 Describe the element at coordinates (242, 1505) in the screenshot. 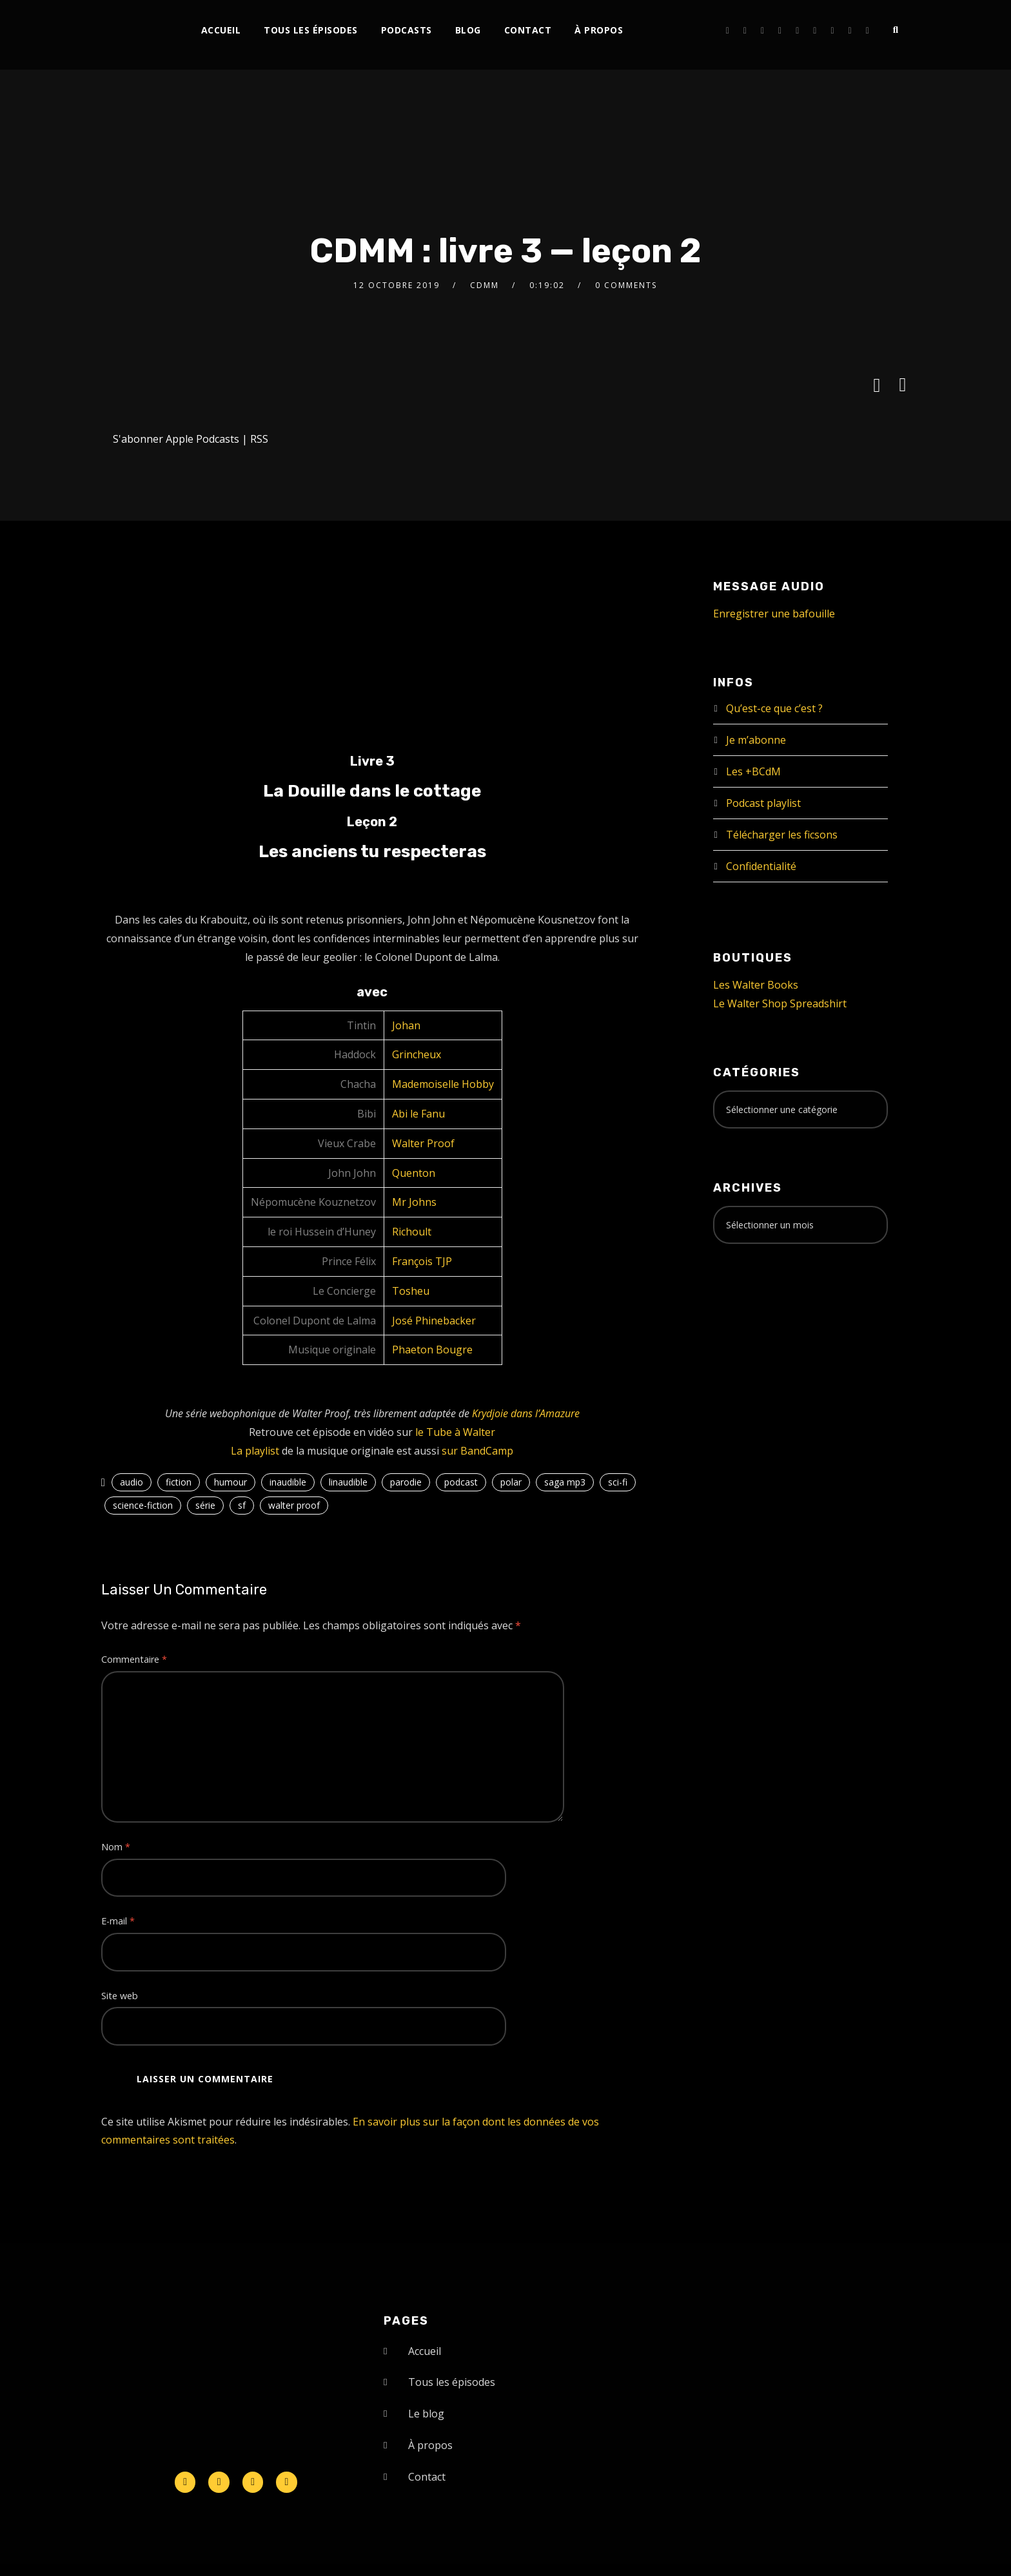

I see `sf` at that location.